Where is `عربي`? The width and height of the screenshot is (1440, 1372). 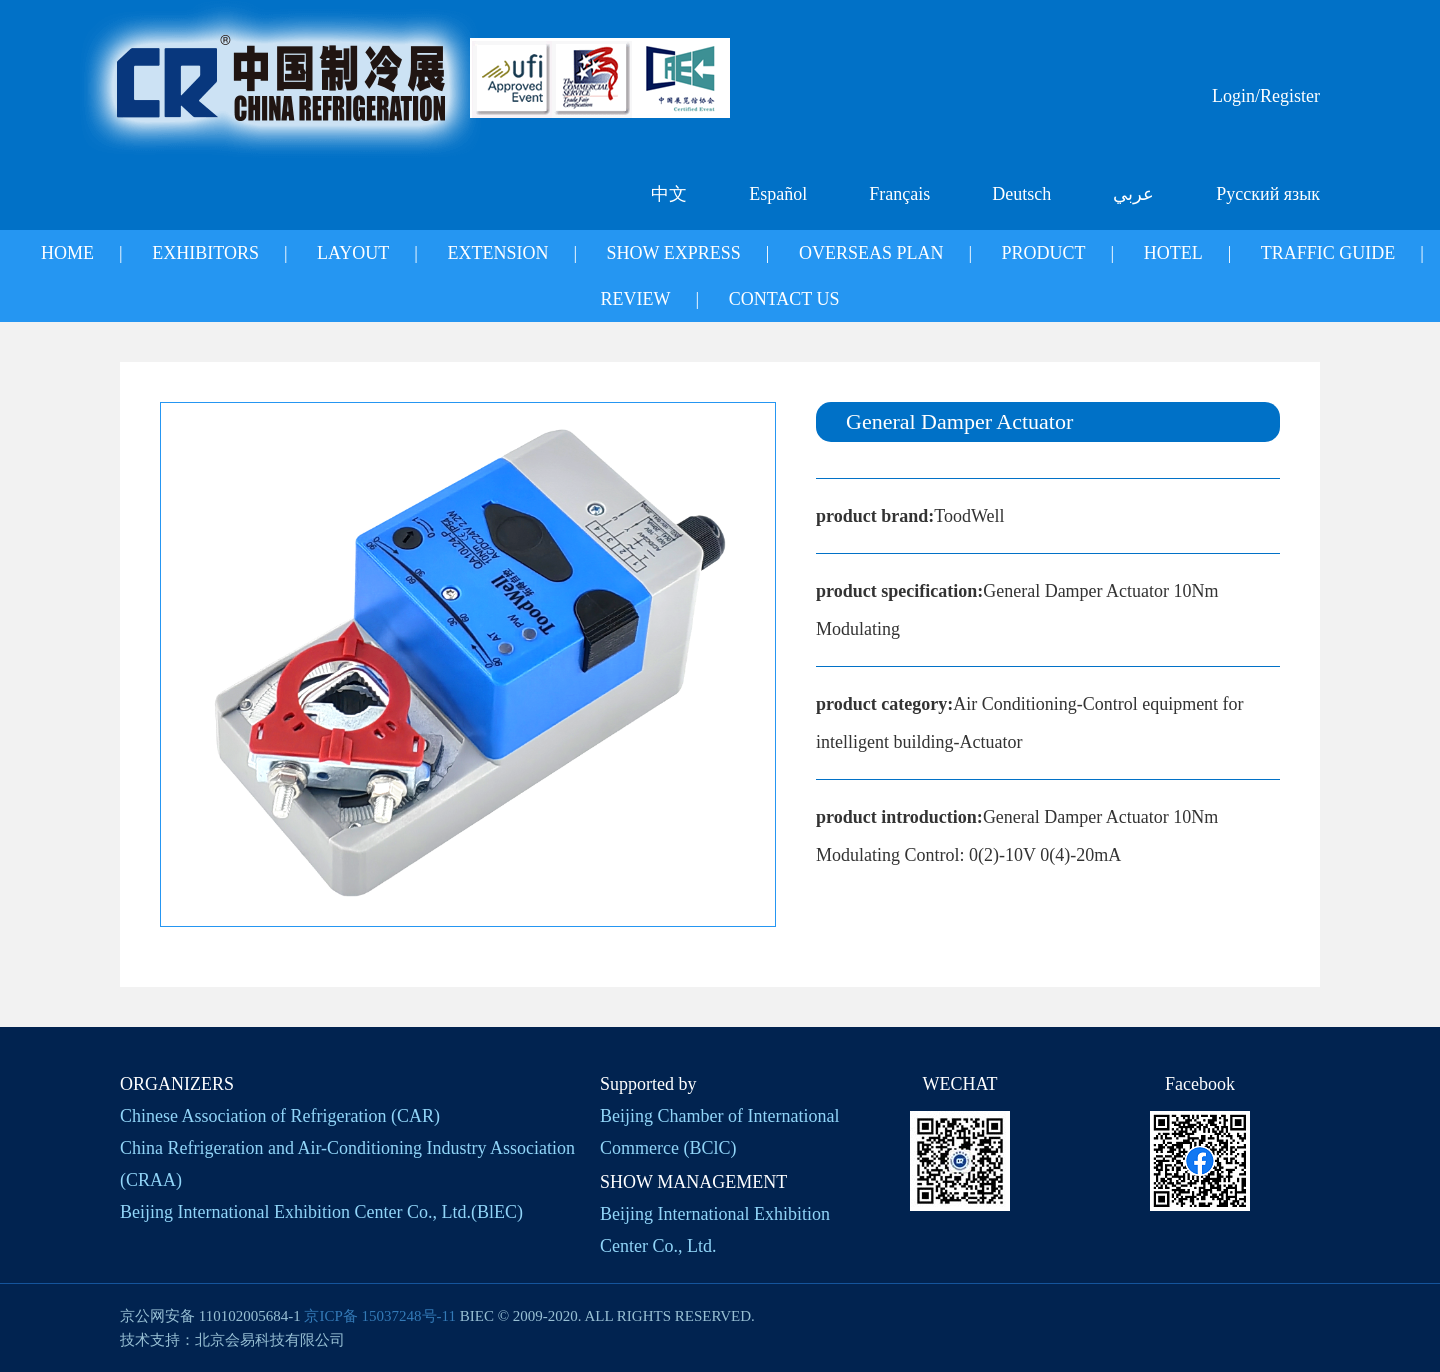
عربي is located at coordinates (1133, 194).